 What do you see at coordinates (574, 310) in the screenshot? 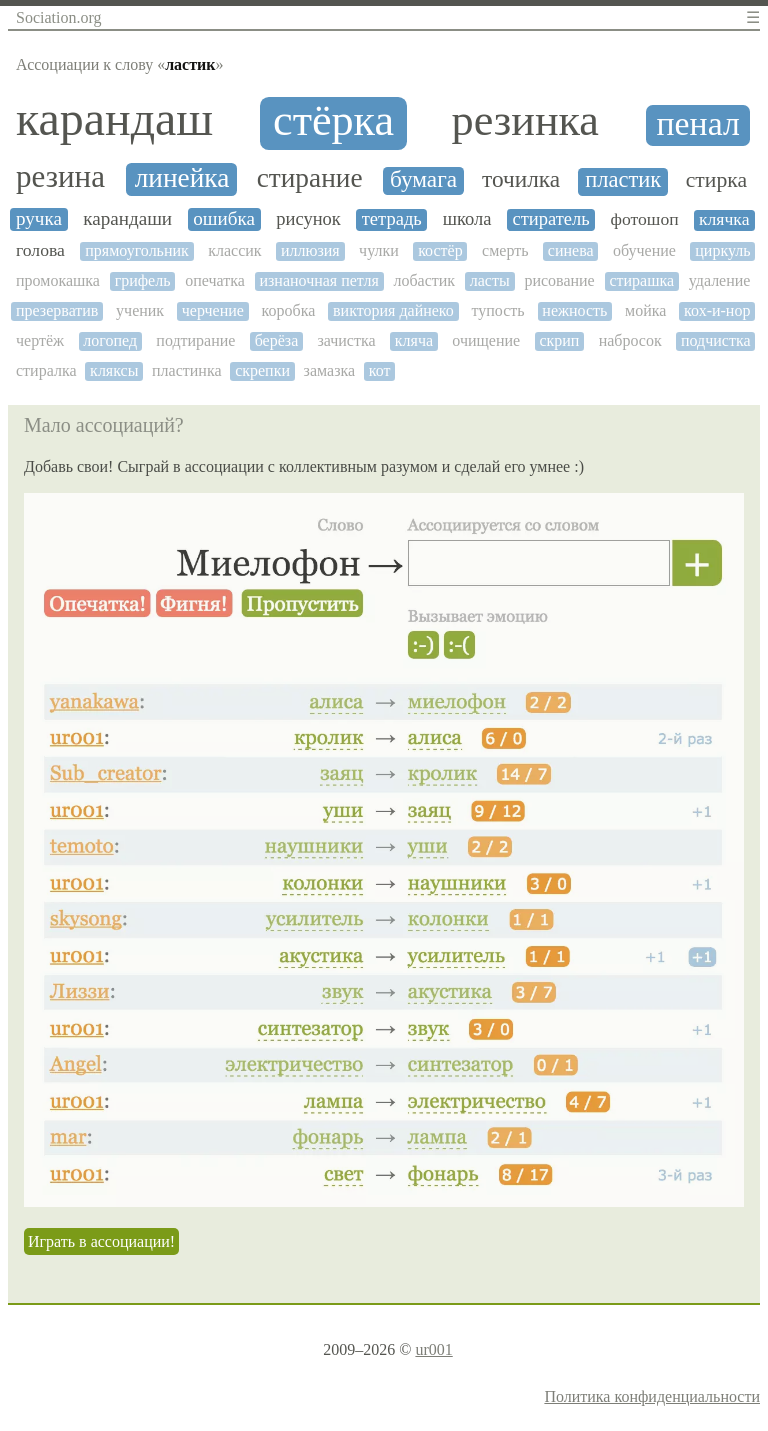
I see `нежность` at bounding box center [574, 310].